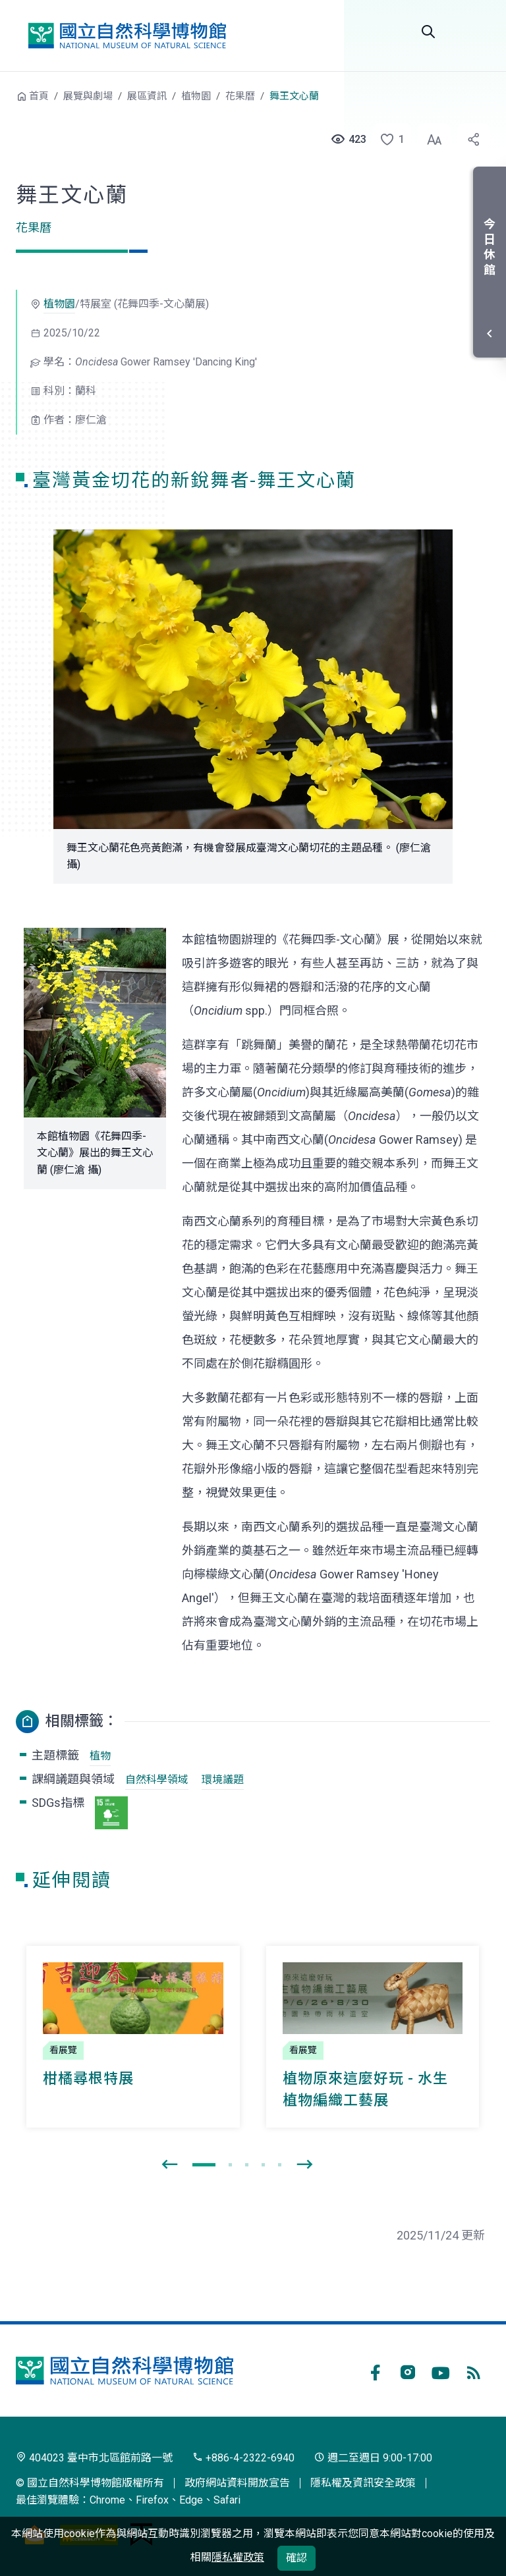  What do you see at coordinates (127, 35) in the screenshot?
I see `國立自然科學博物館` at bounding box center [127, 35].